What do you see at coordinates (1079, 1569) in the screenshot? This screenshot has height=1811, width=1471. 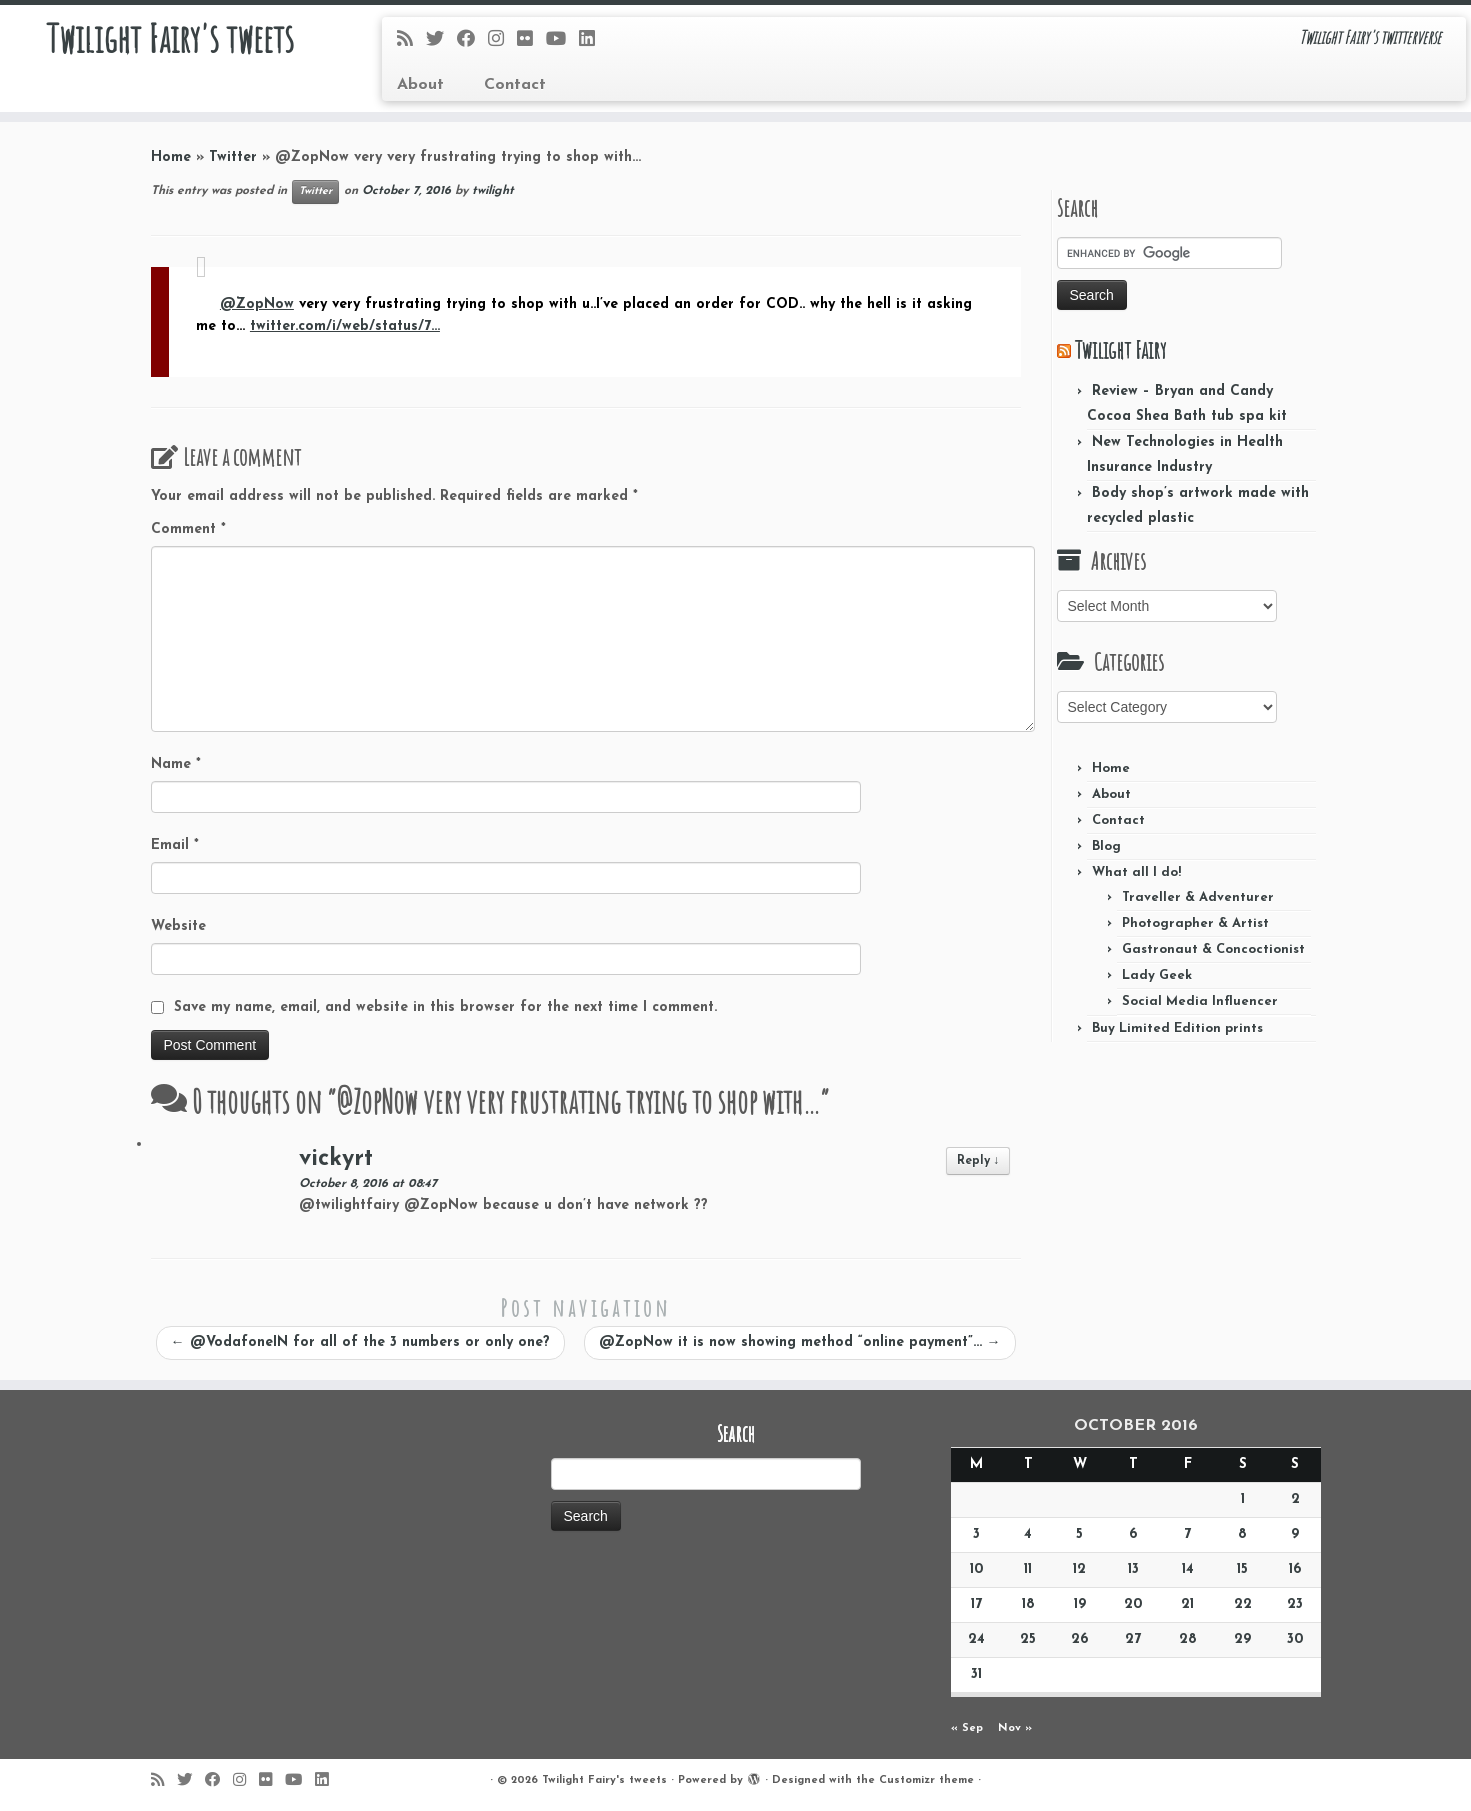 I see `12 [Posts published on October 12, 2016]` at bounding box center [1079, 1569].